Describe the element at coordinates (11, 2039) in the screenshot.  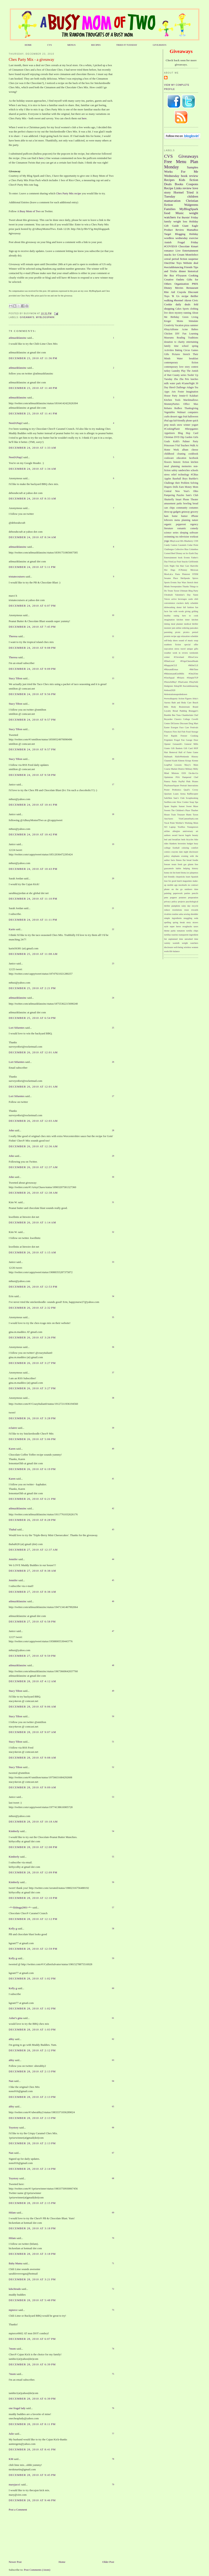
I see `abby` at that location.